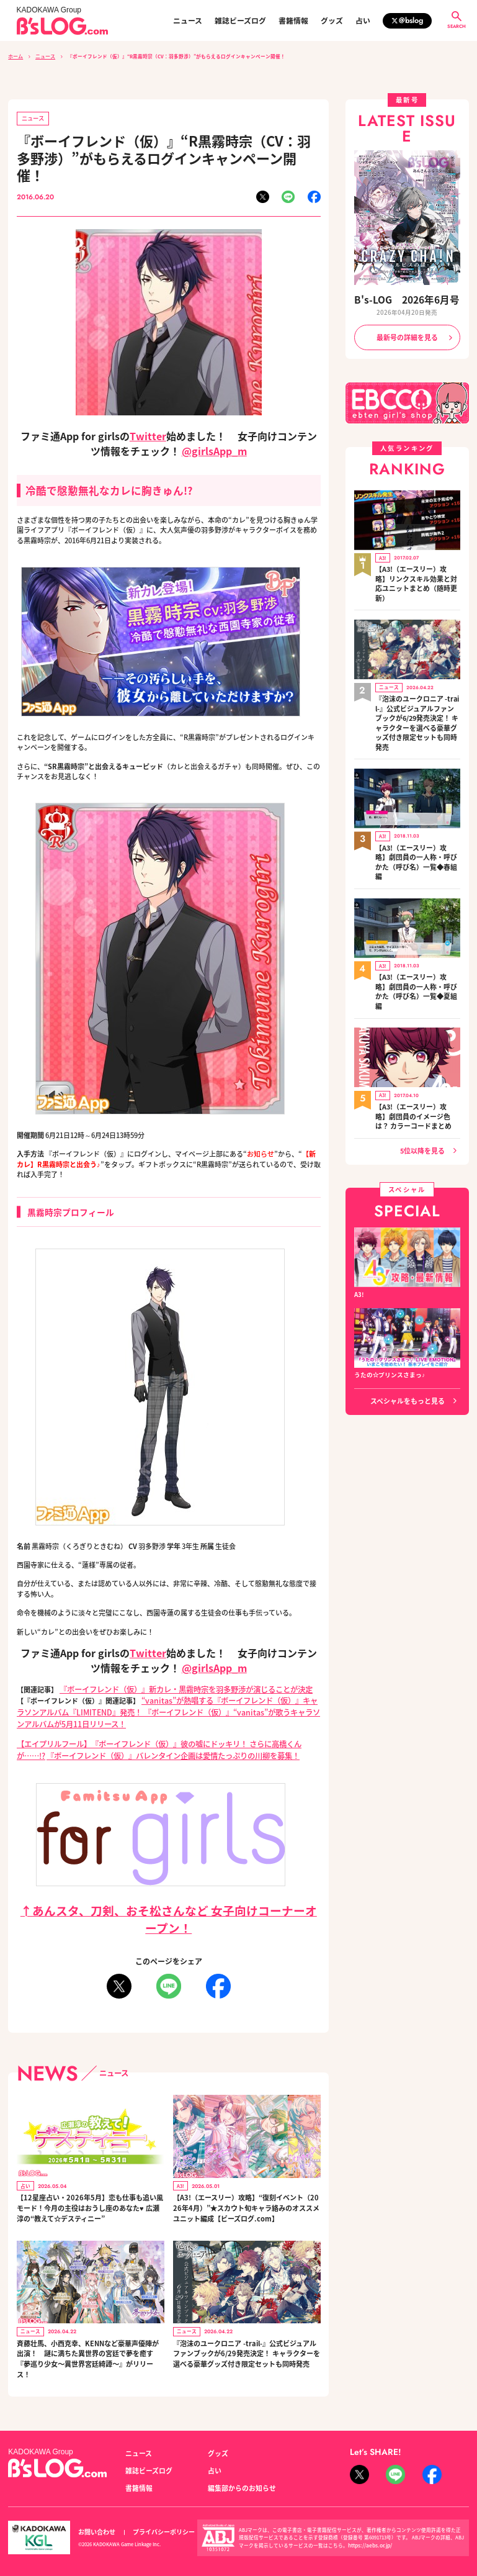 This screenshot has width=477, height=2576. What do you see at coordinates (167, 1741) in the screenshot?
I see `『ボーイフレンド（仮）』バレンタイン企画は愛情たっぷりの川柳を募集！` at bounding box center [167, 1741].